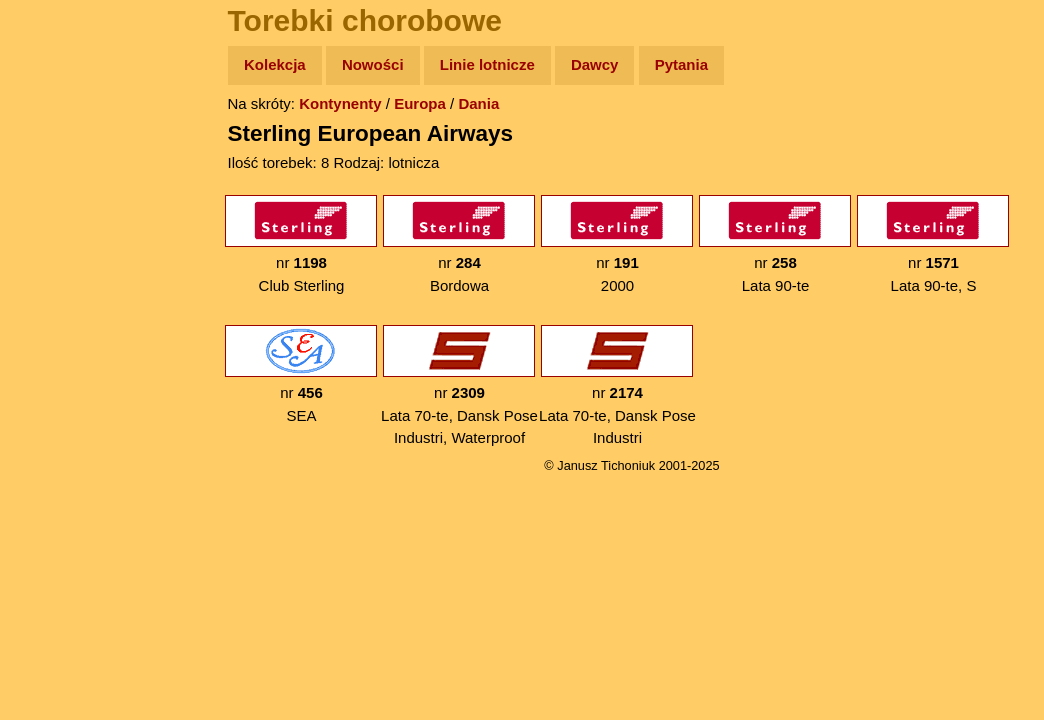 This screenshot has width=1044, height=720. Describe the element at coordinates (301, 244) in the screenshot. I see `nr Club Sterling` at that location.